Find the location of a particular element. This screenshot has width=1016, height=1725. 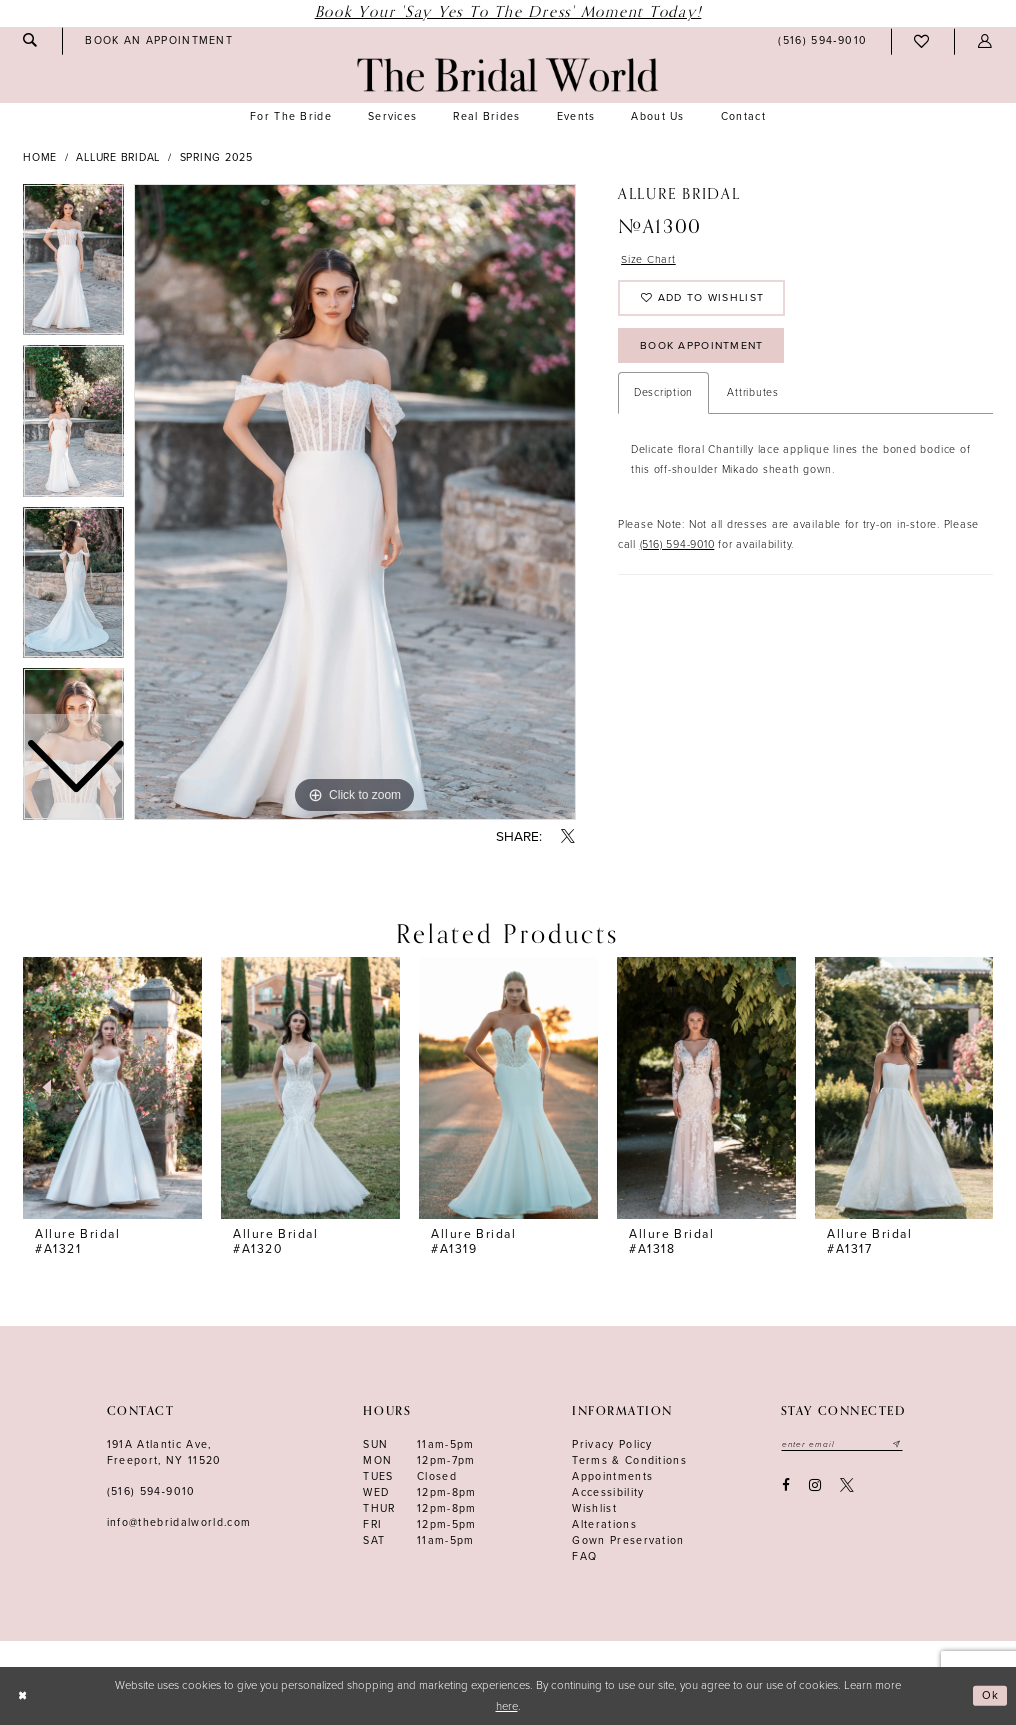

Book Appointment is located at coordinates (704, 350).